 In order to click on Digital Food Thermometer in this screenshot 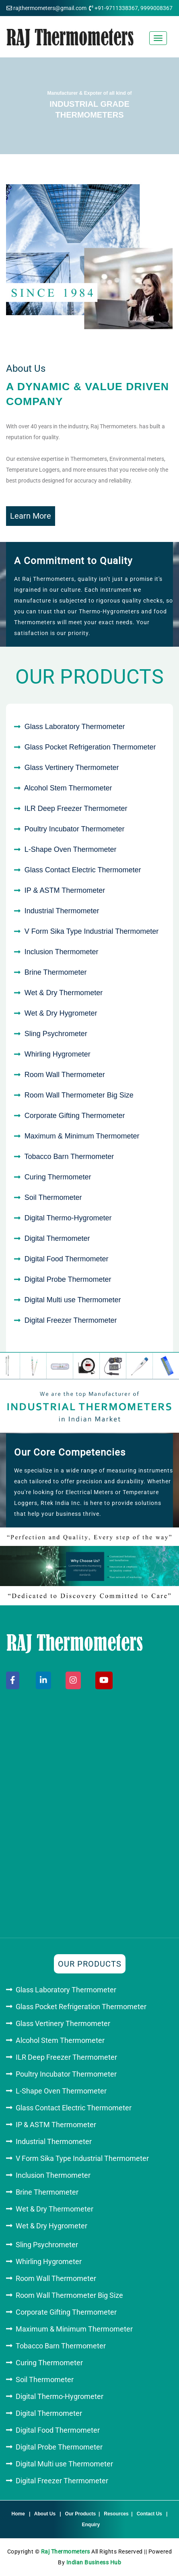, I will do `click(67, 1259)`.